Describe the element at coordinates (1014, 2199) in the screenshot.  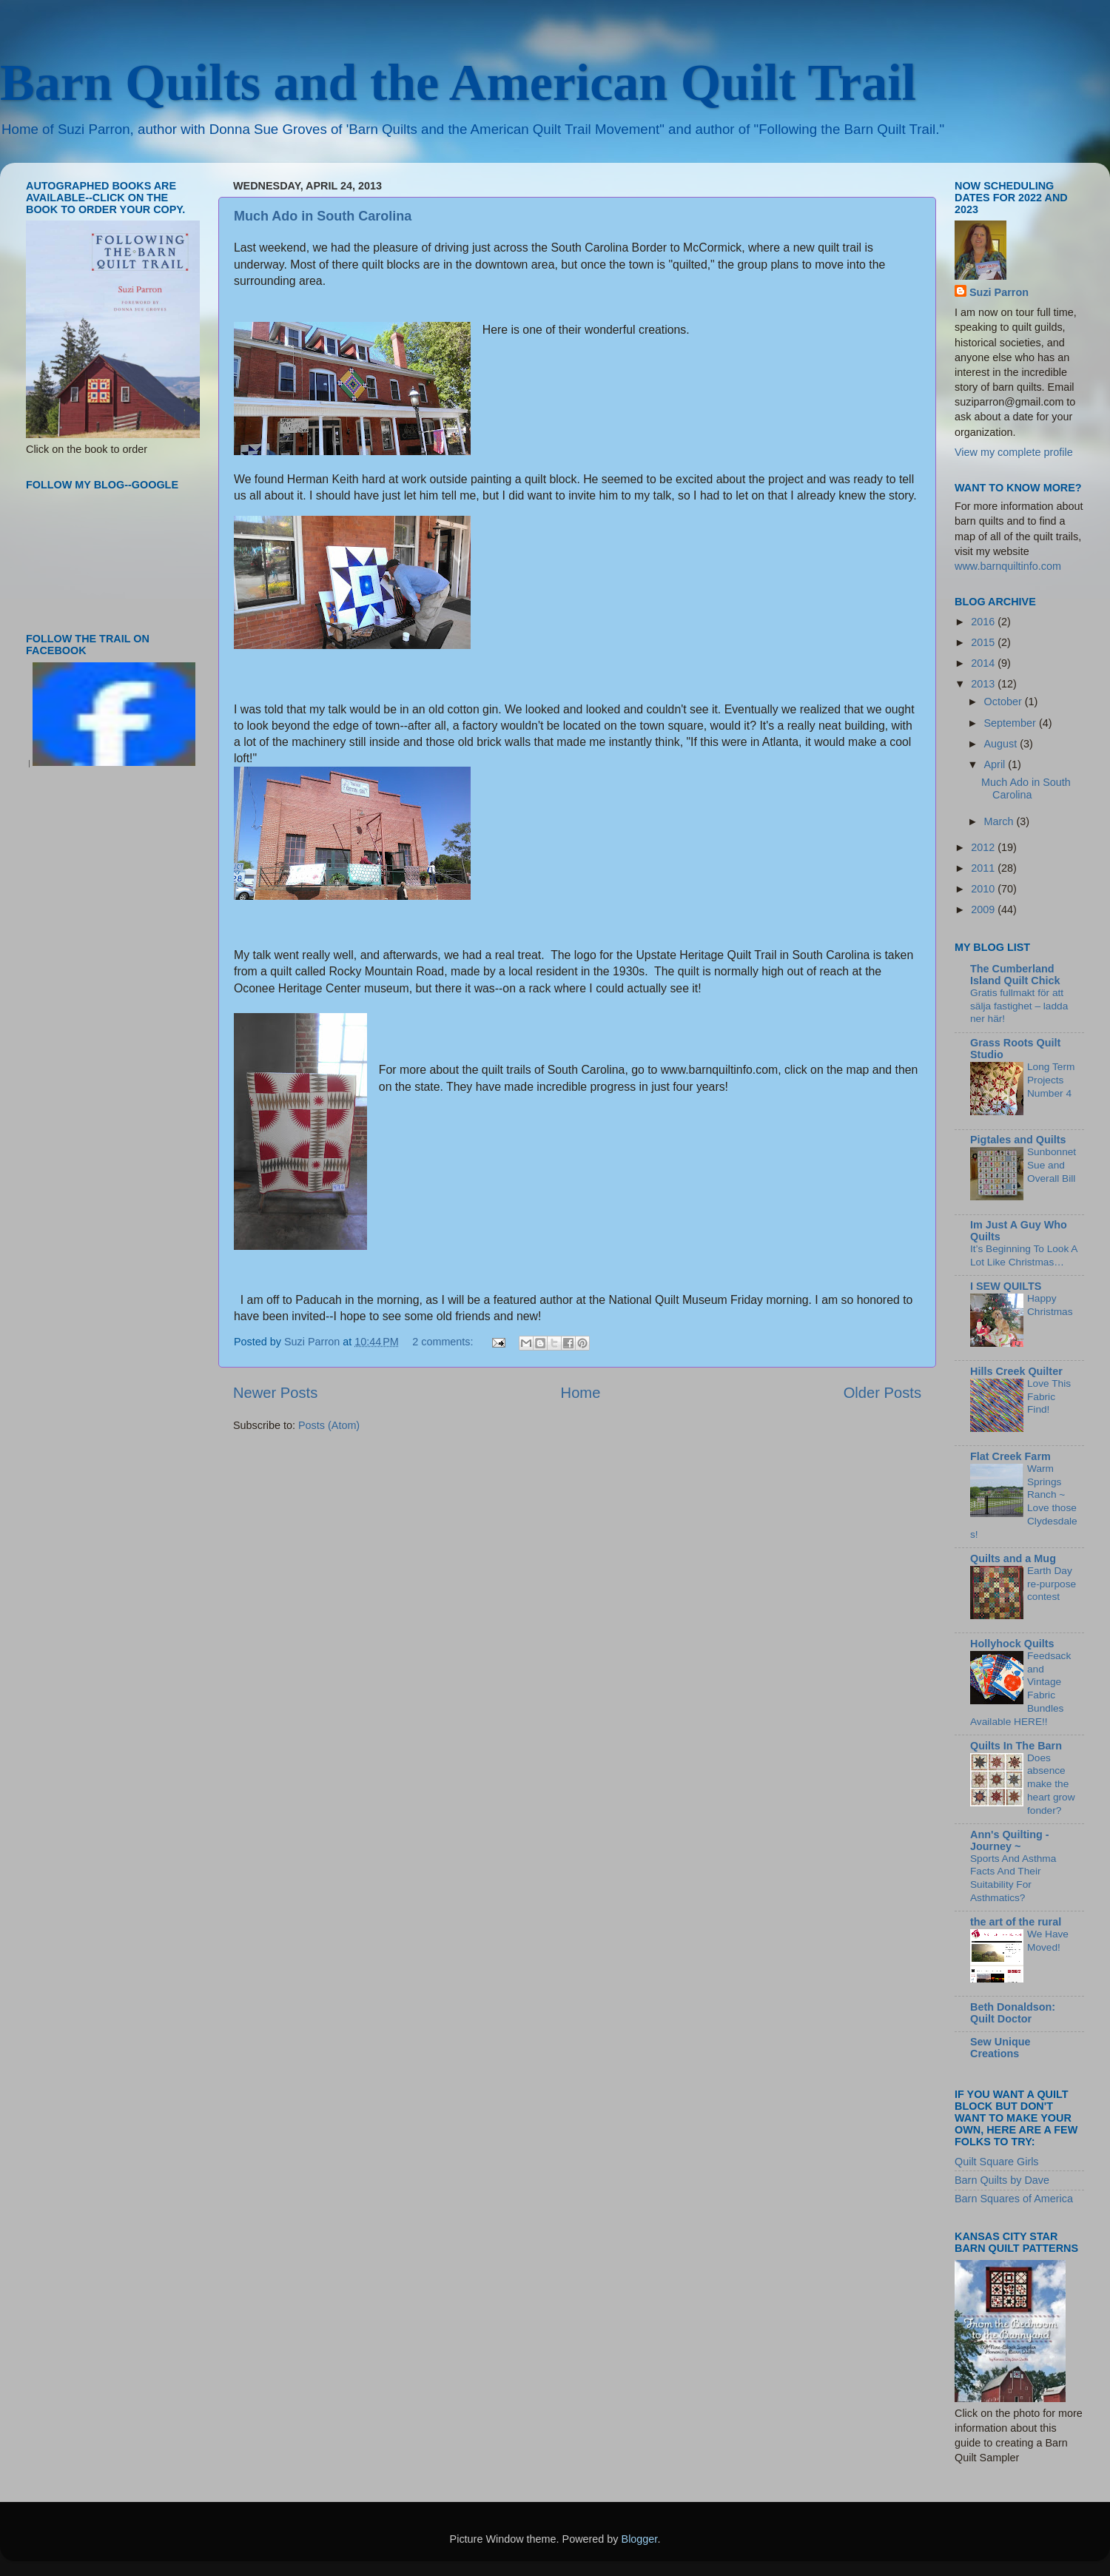
I see `Barn Squares of America` at that location.